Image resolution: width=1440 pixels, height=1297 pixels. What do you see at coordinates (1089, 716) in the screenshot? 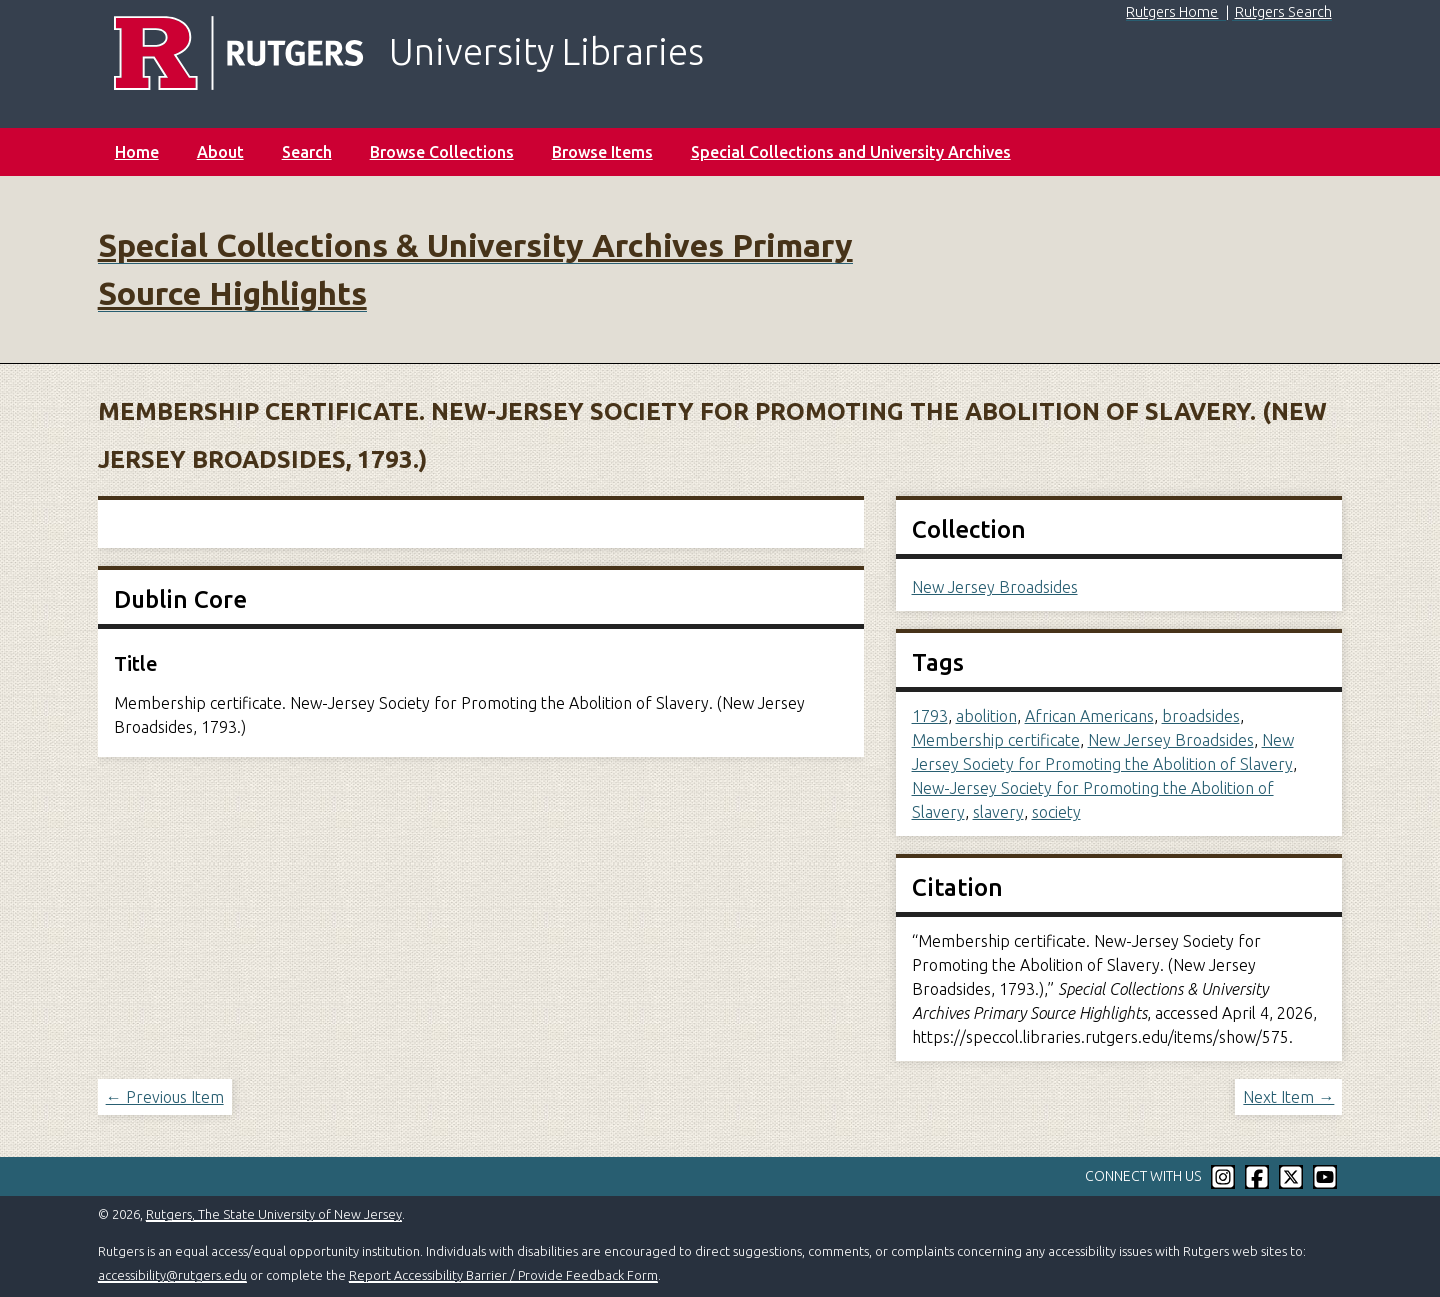
I see `African Americans` at bounding box center [1089, 716].